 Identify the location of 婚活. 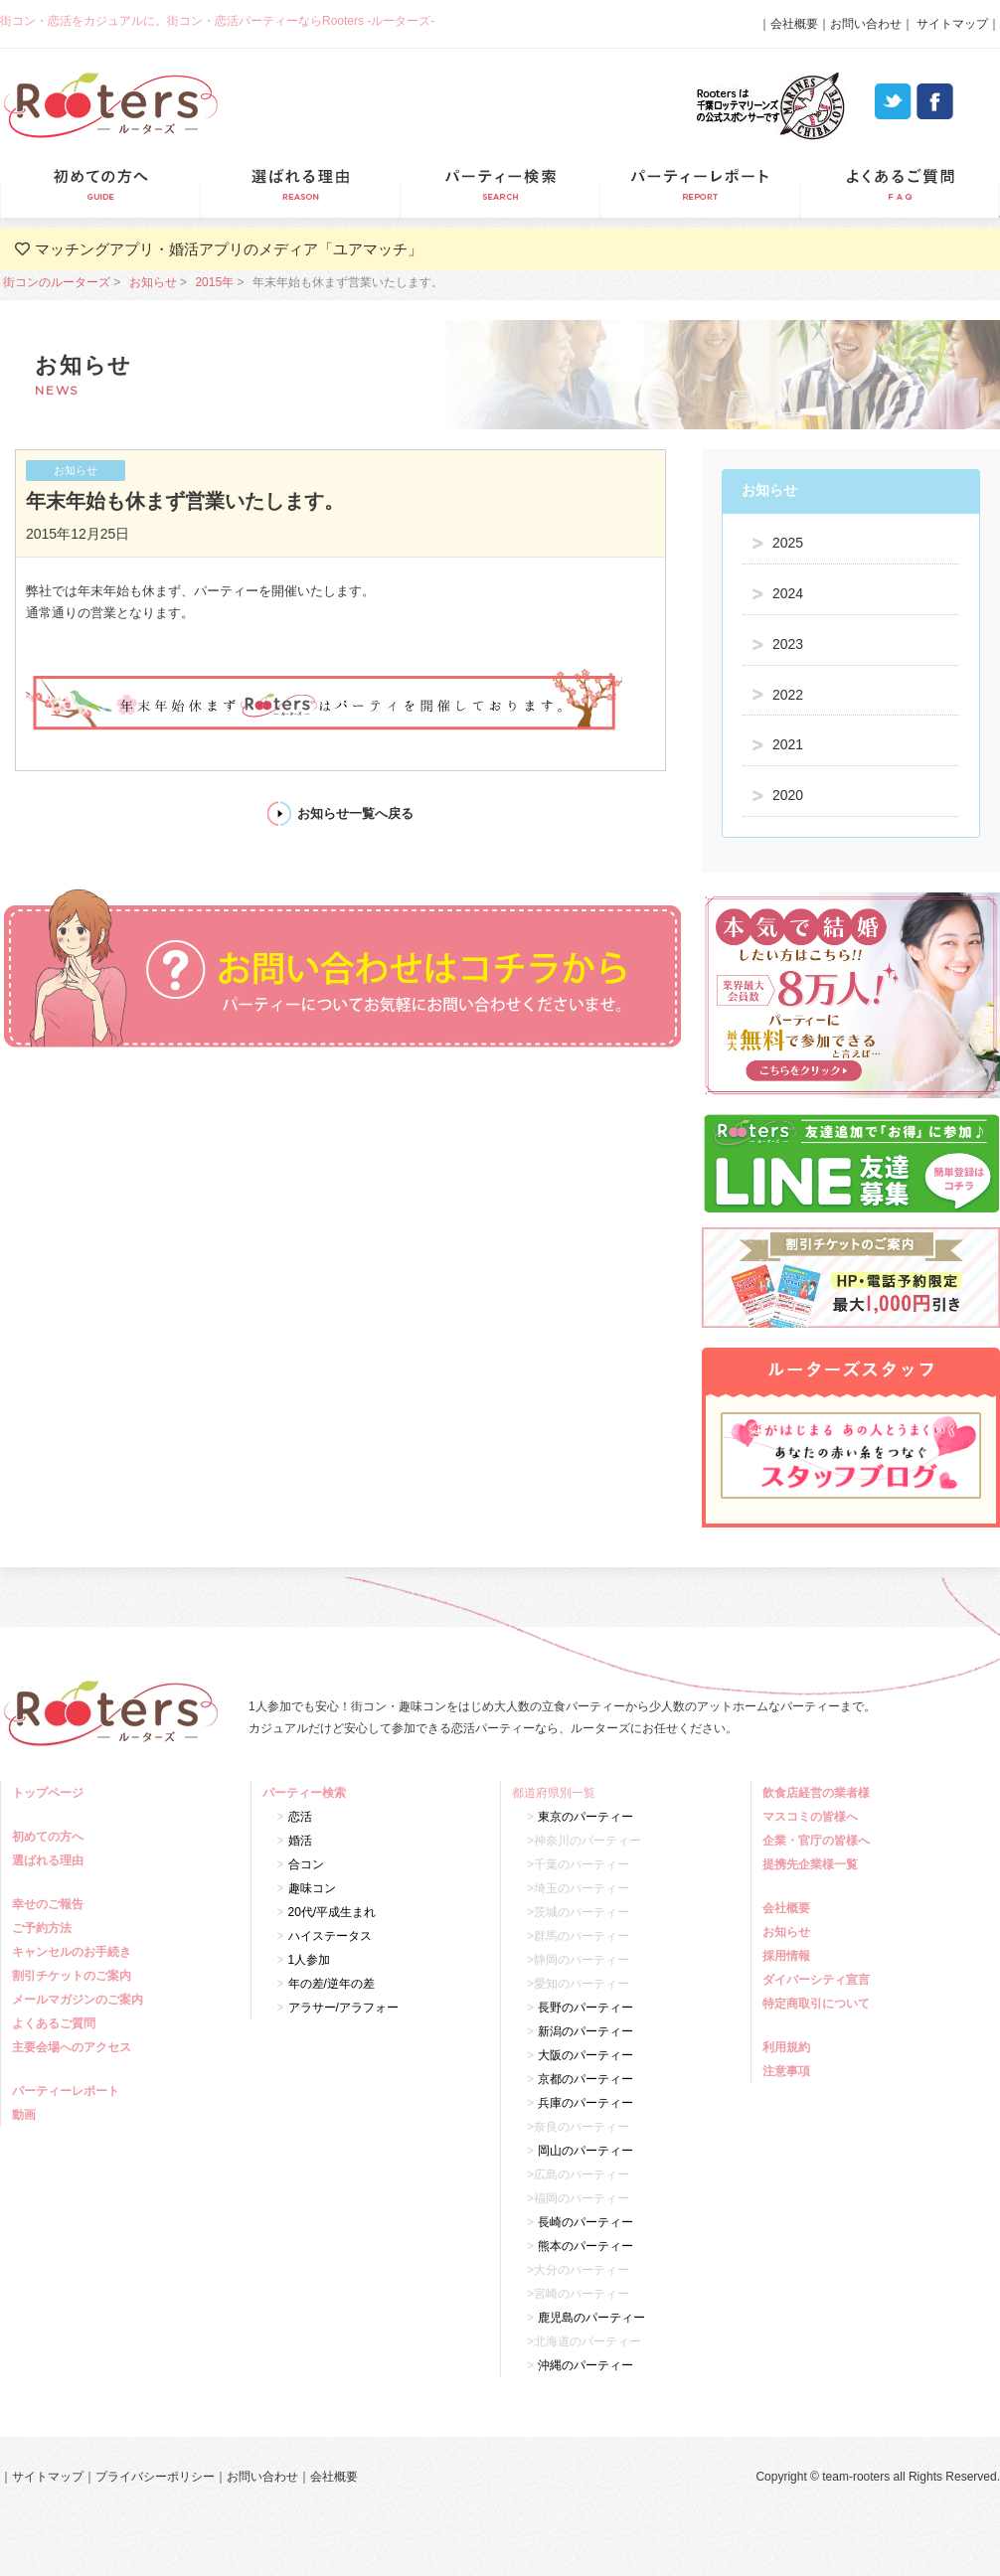
(300, 1841).